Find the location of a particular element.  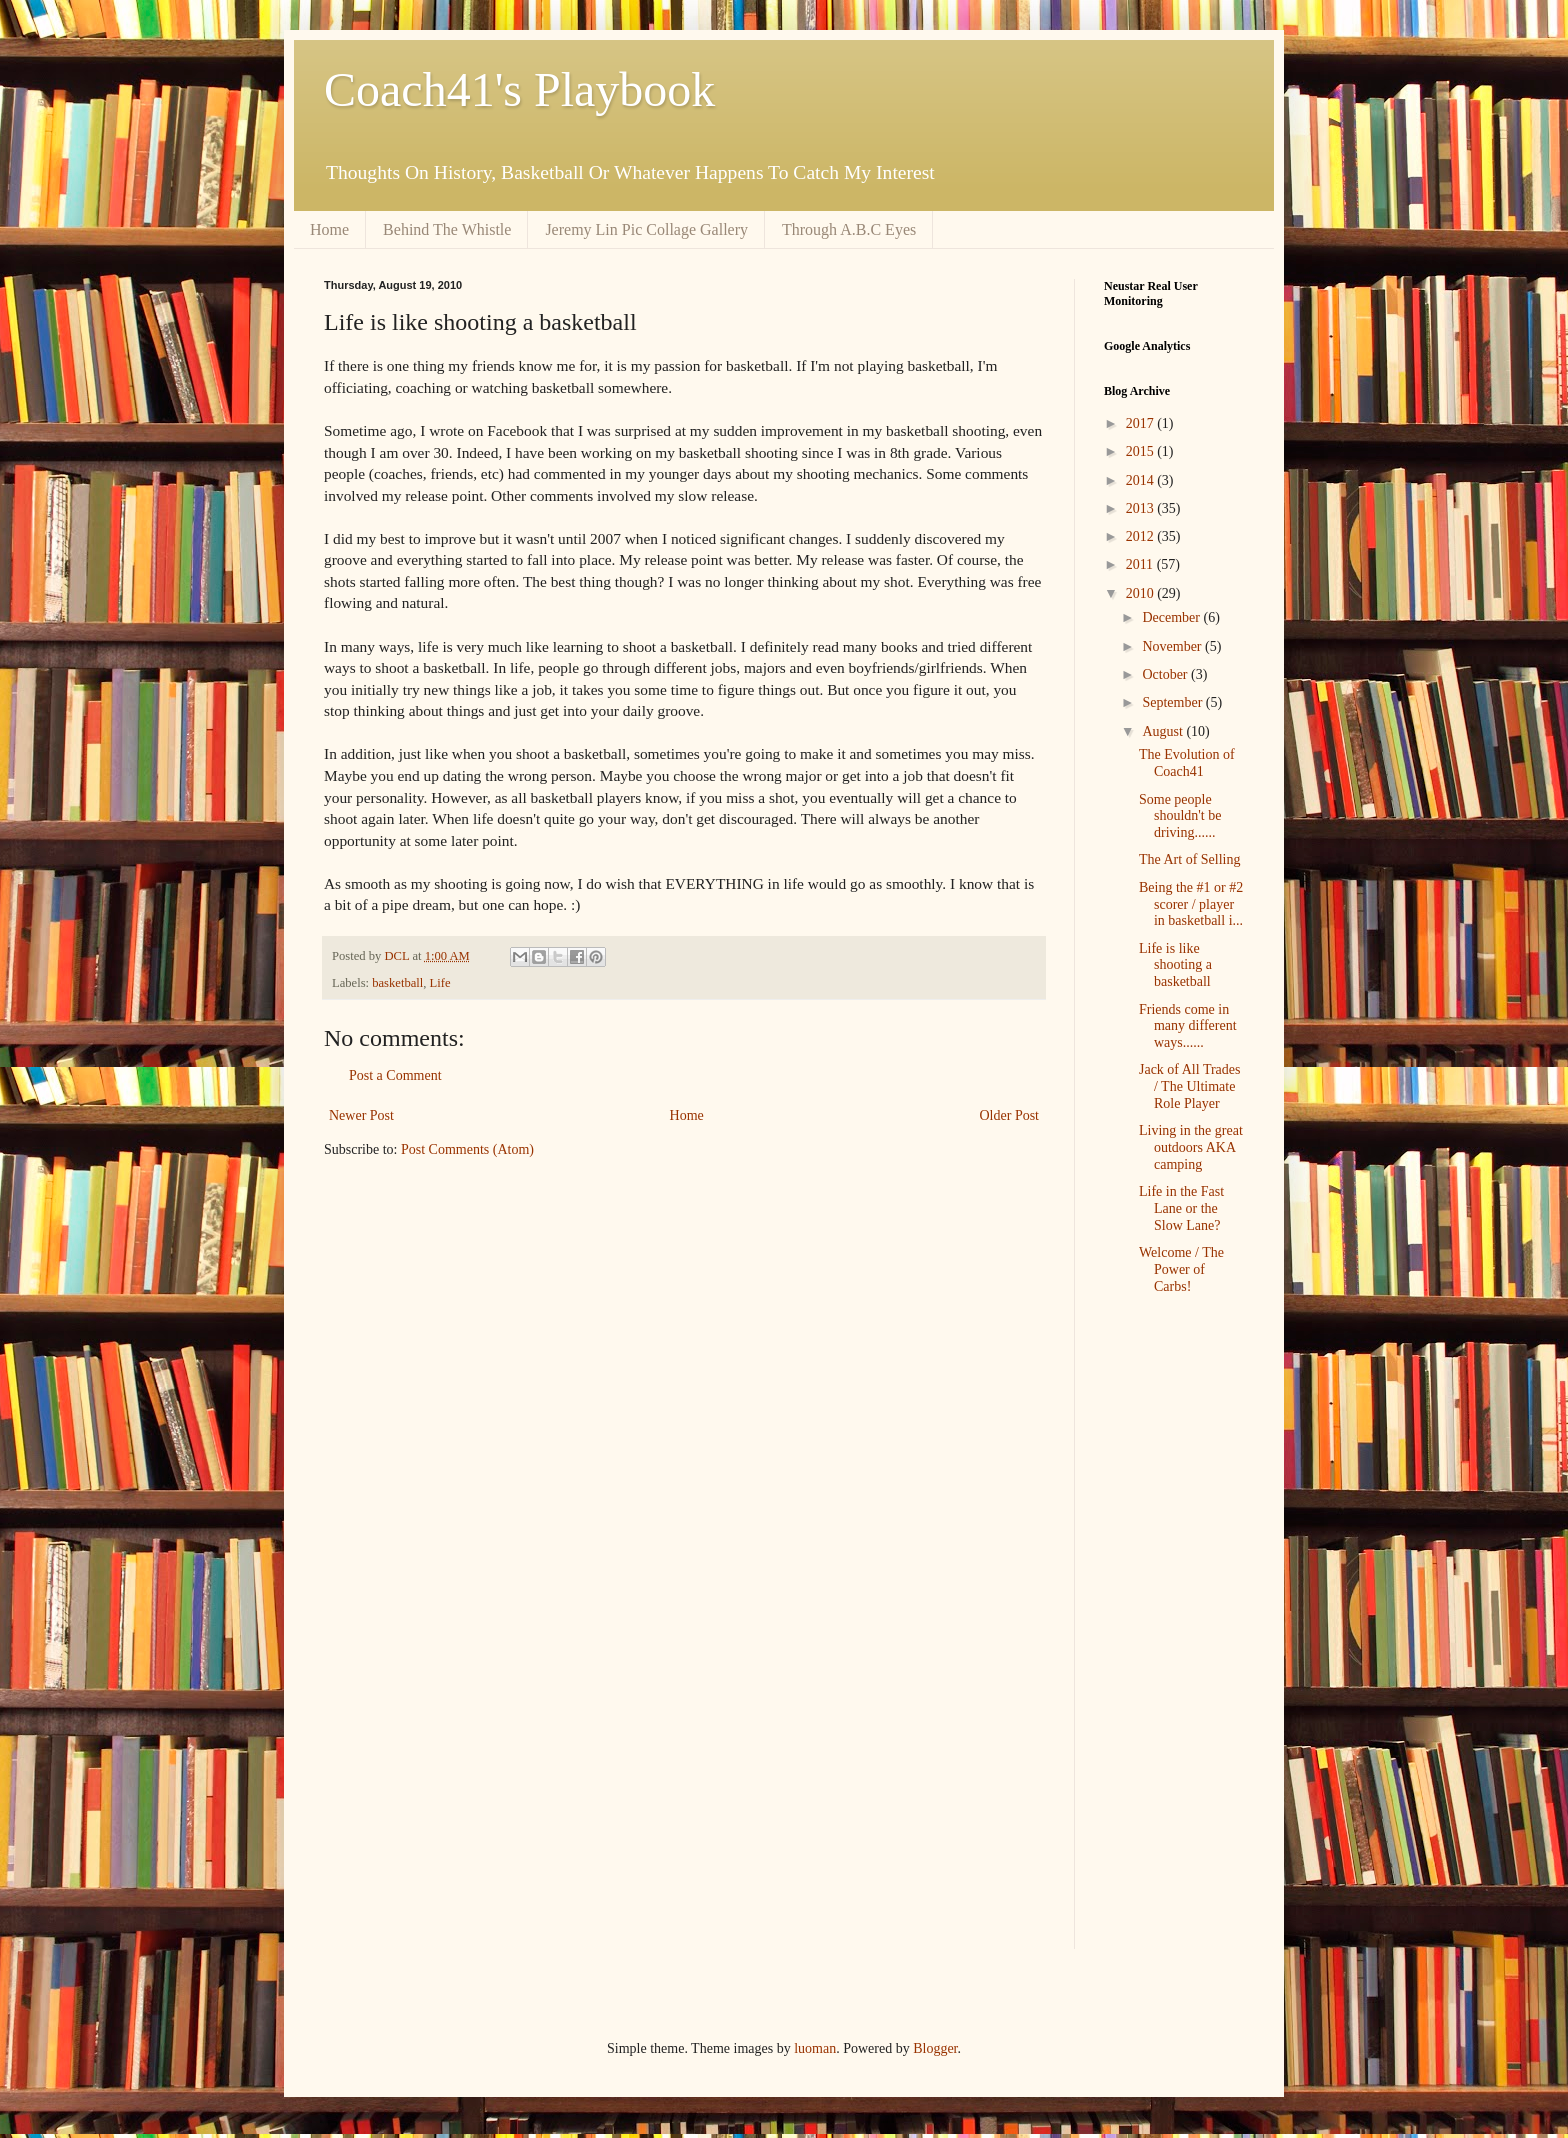

Older Post is located at coordinates (1010, 1115).